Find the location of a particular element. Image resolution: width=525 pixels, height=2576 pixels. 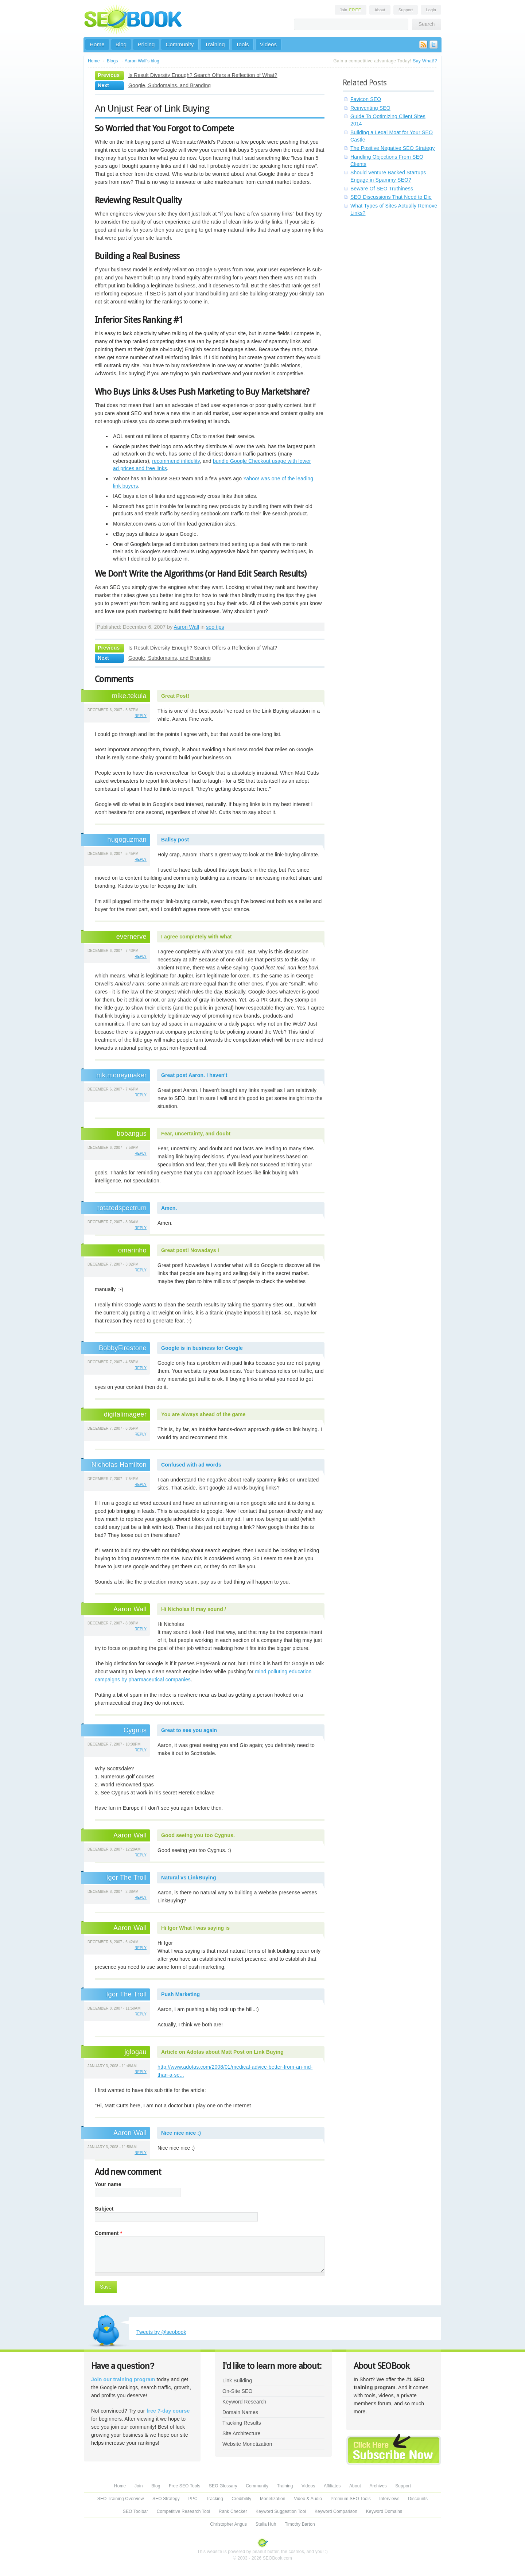

Subject is located at coordinates (104, 2209).